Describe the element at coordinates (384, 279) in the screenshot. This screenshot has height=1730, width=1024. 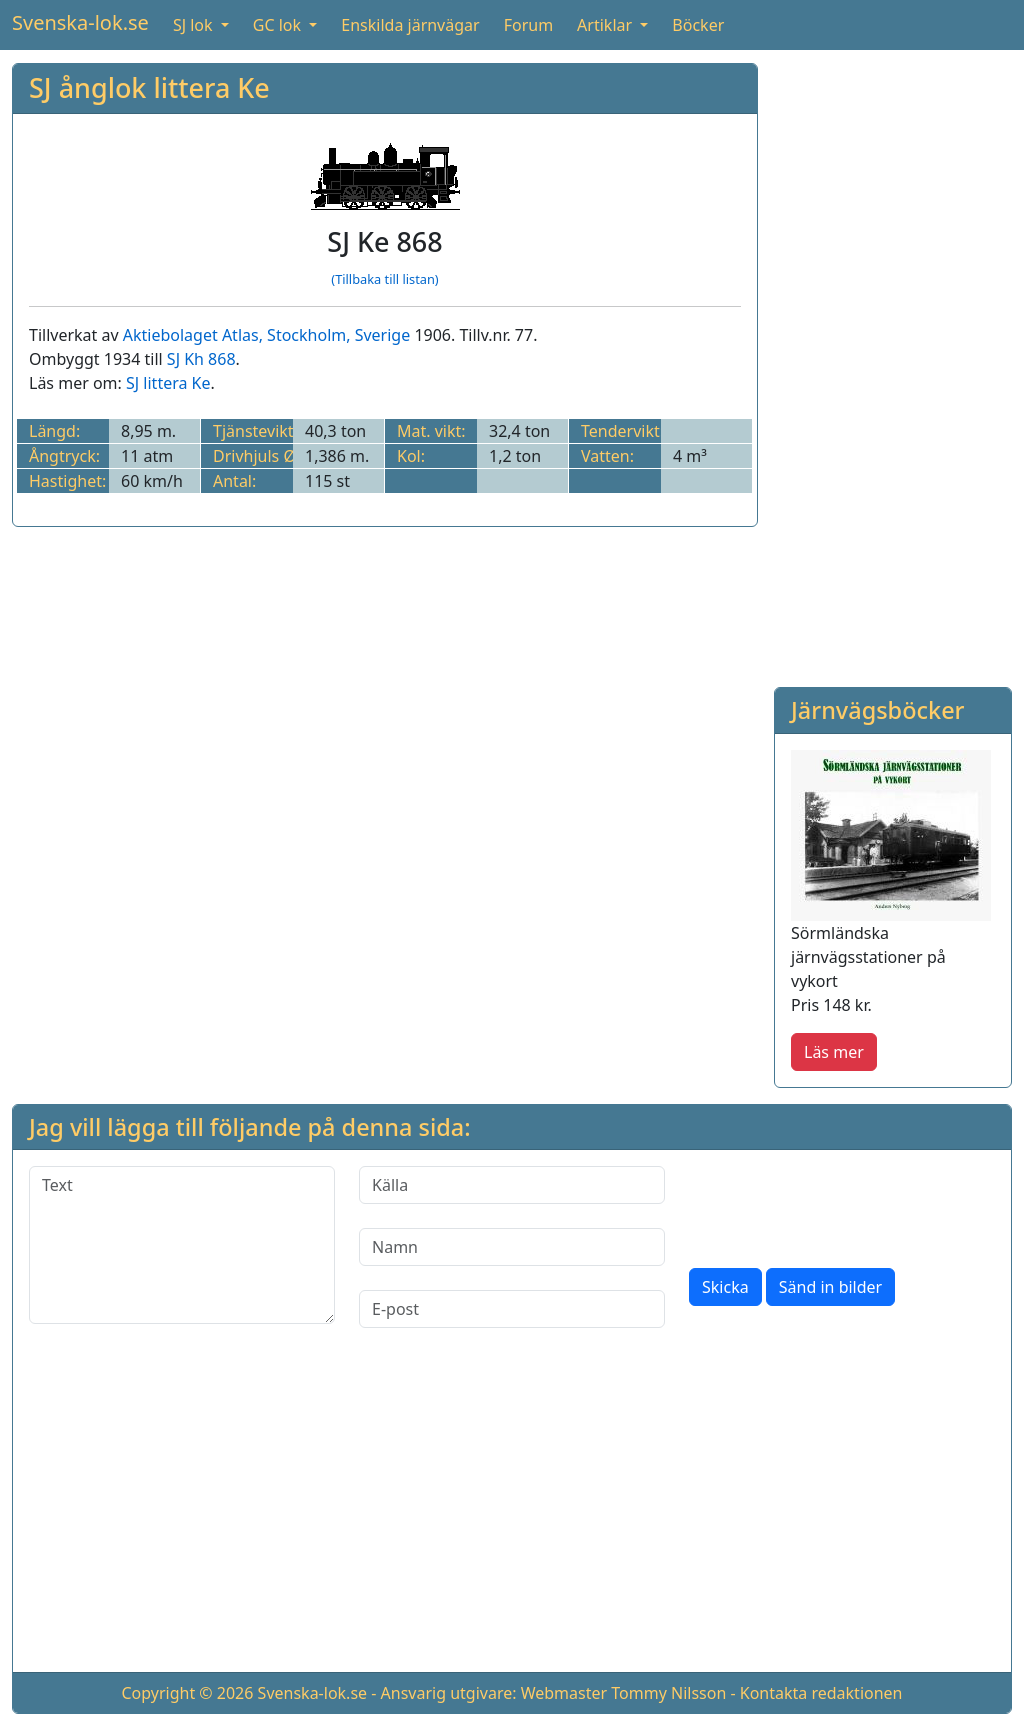
I see `(Tillbaka till listan)` at that location.